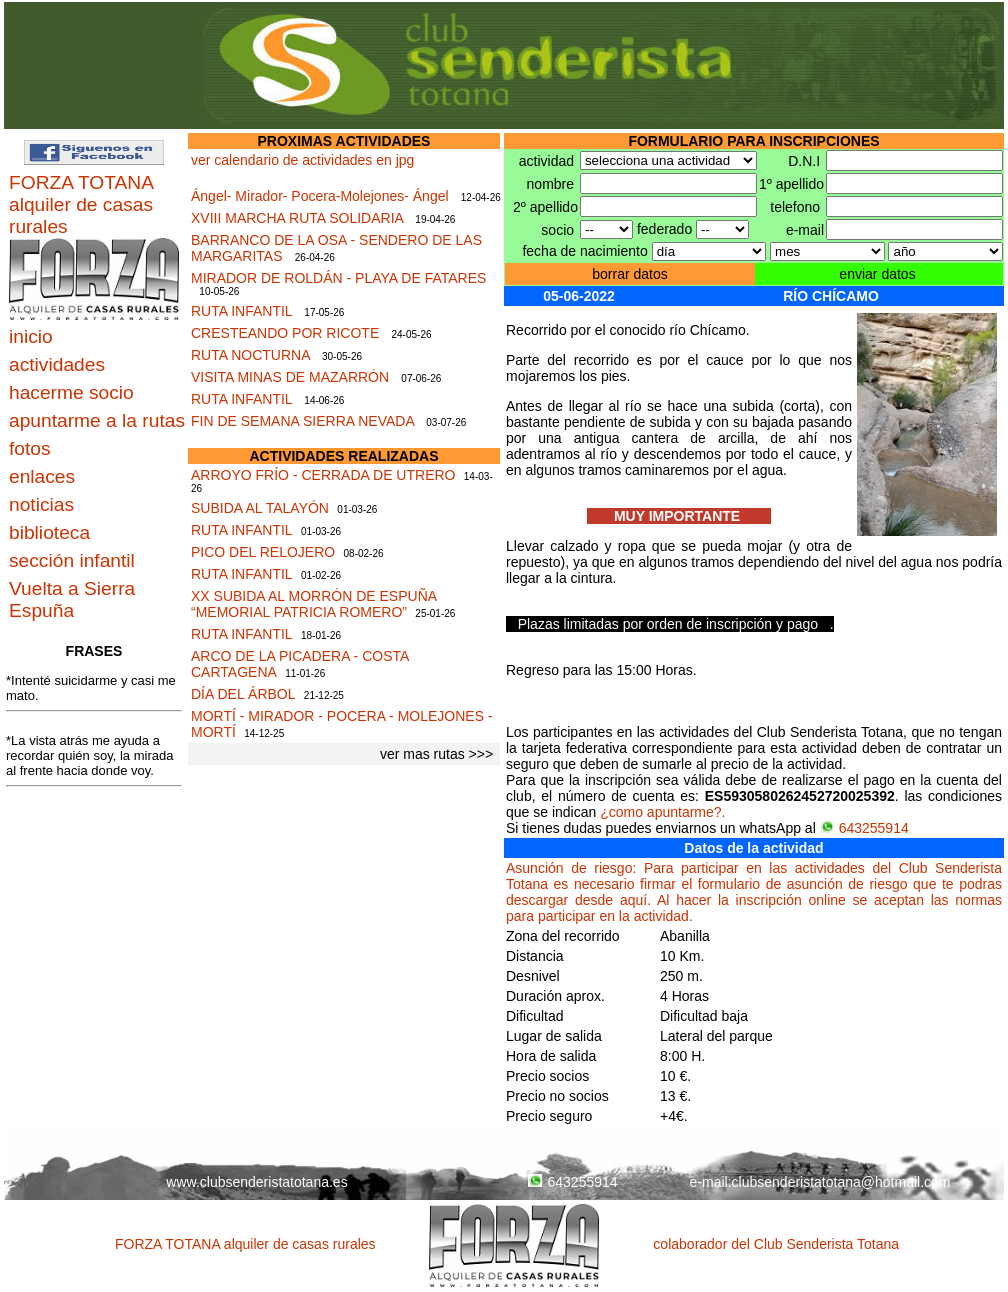  What do you see at coordinates (864, 828) in the screenshot?
I see `643255914` at bounding box center [864, 828].